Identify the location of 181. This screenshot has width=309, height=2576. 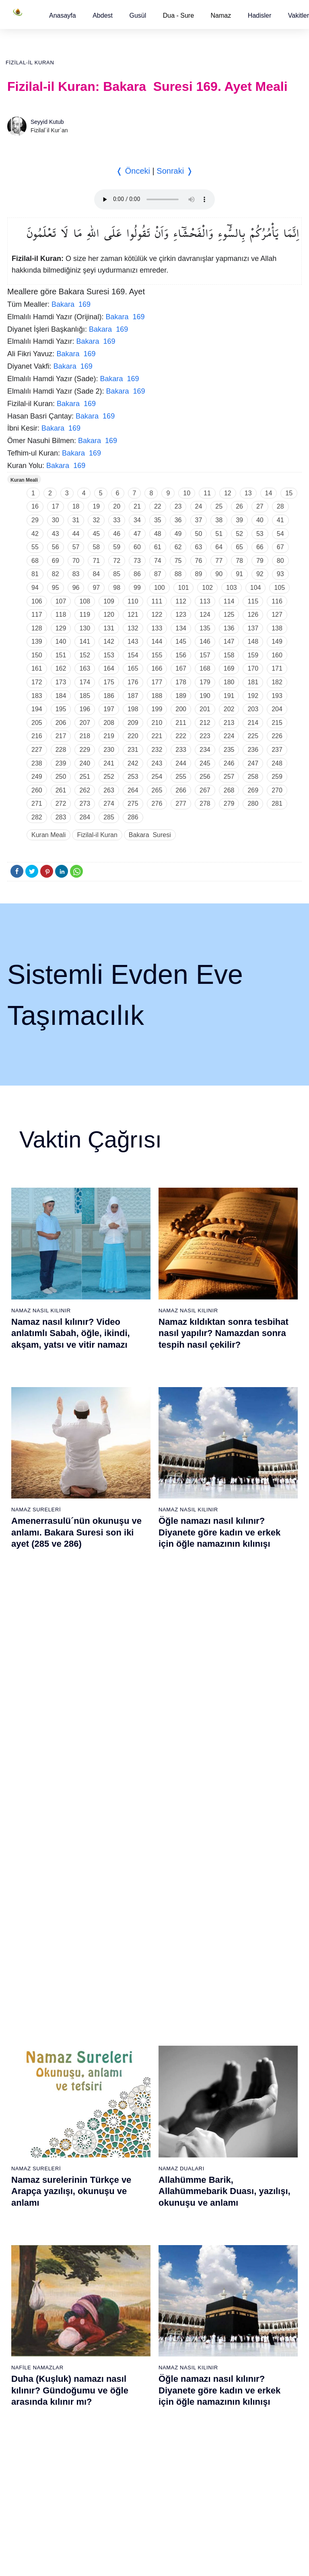
(252, 682).